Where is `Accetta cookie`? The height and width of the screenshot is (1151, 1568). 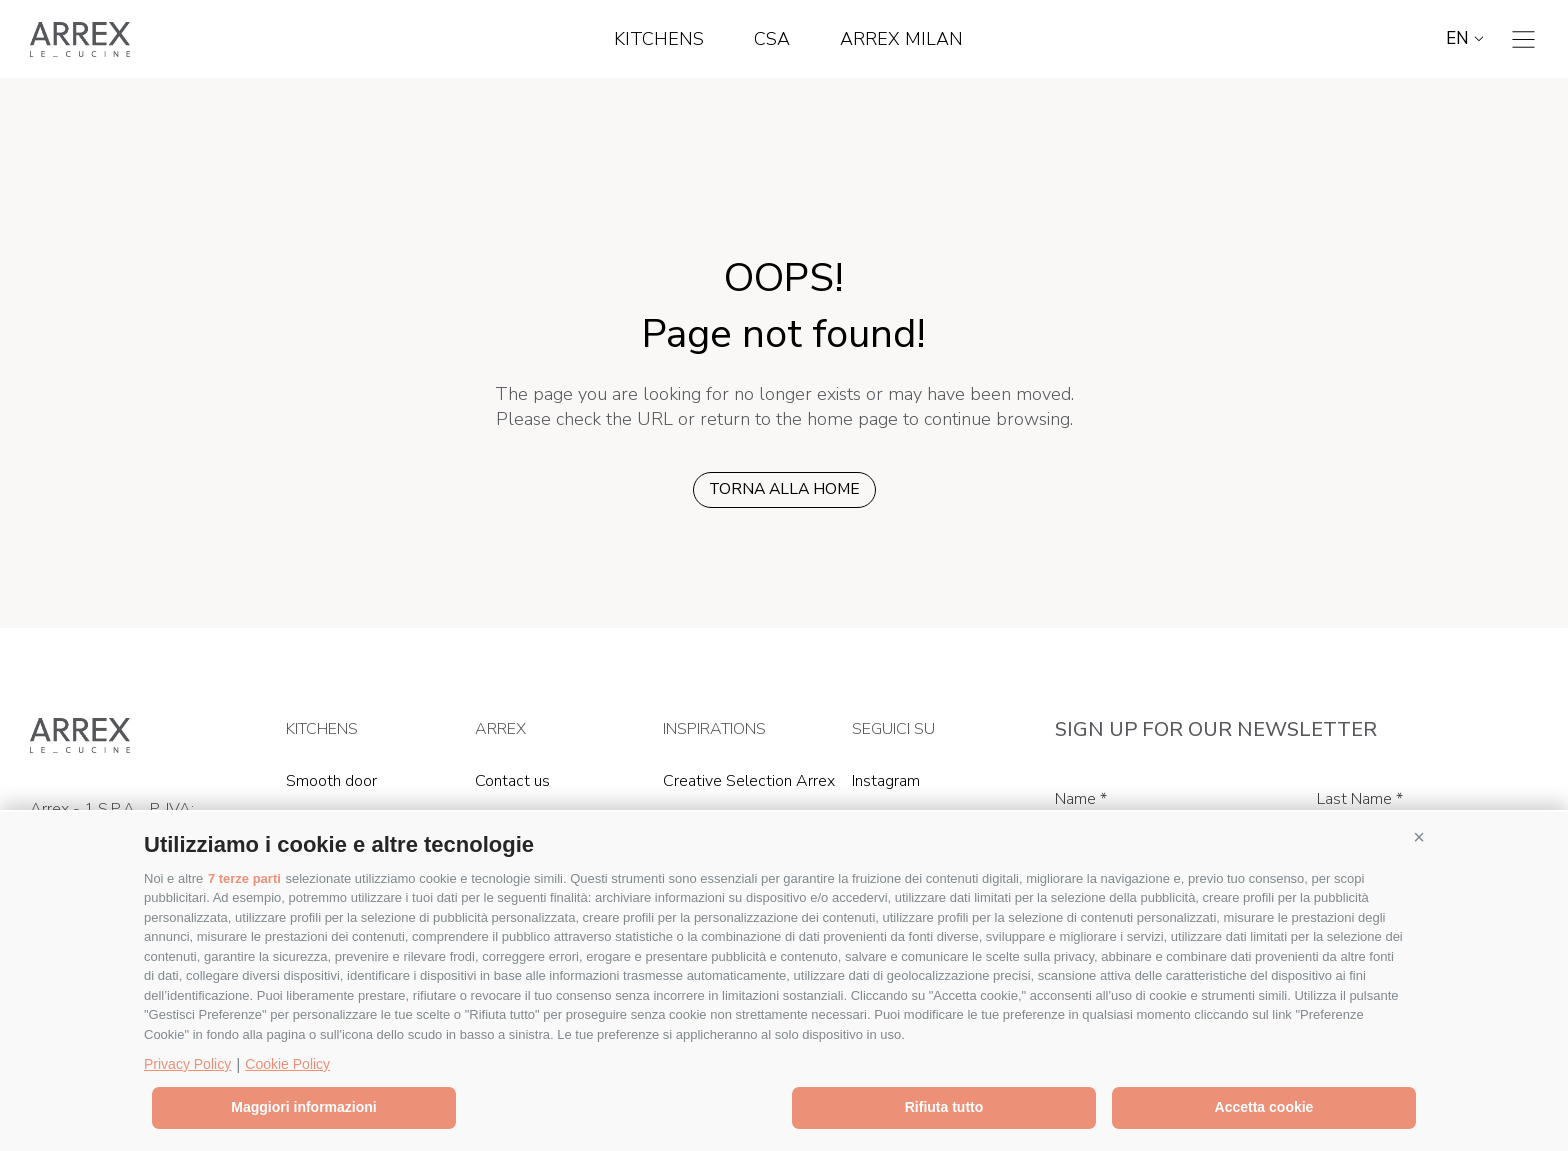
Accetta cookie is located at coordinates (1264, 1107).